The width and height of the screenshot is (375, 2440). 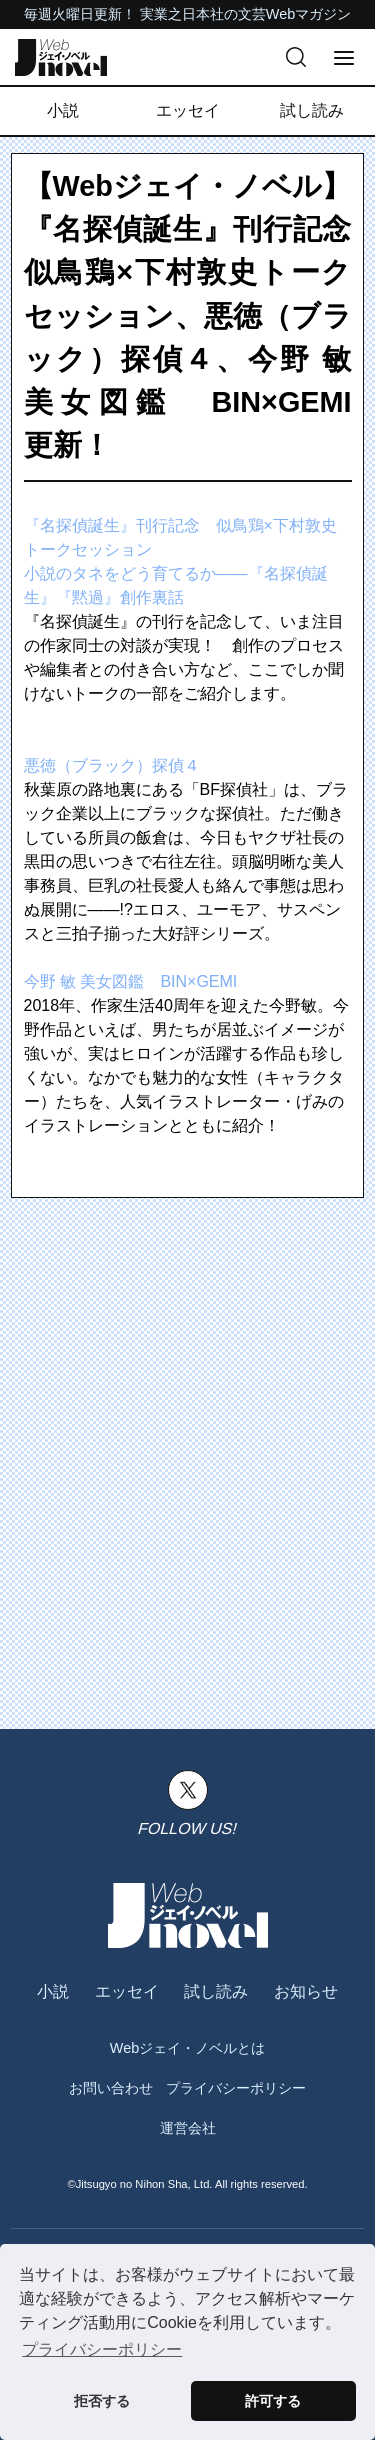 What do you see at coordinates (102, 2349) in the screenshot?
I see `プライバシーポリシー [button]` at bounding box center [102, 2349].